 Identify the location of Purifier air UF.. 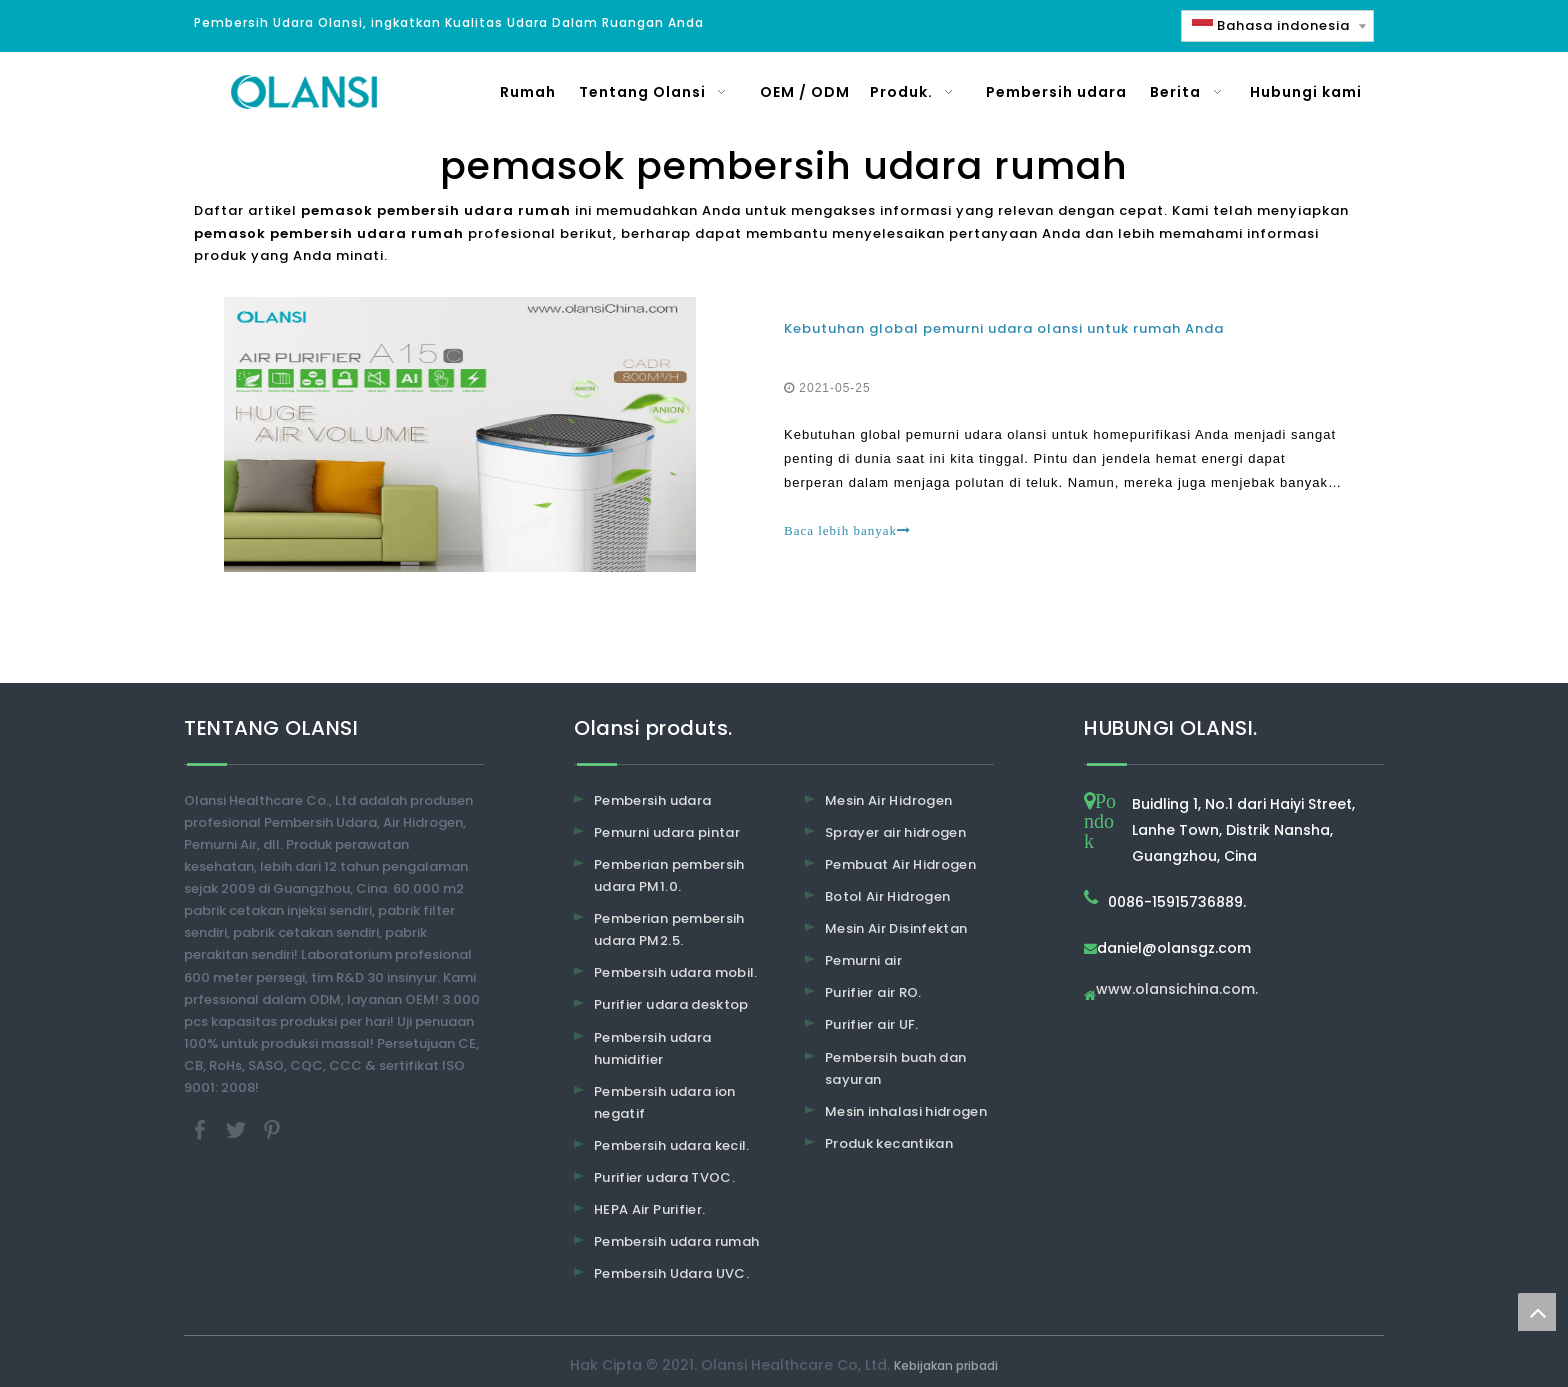
(872, 1024).